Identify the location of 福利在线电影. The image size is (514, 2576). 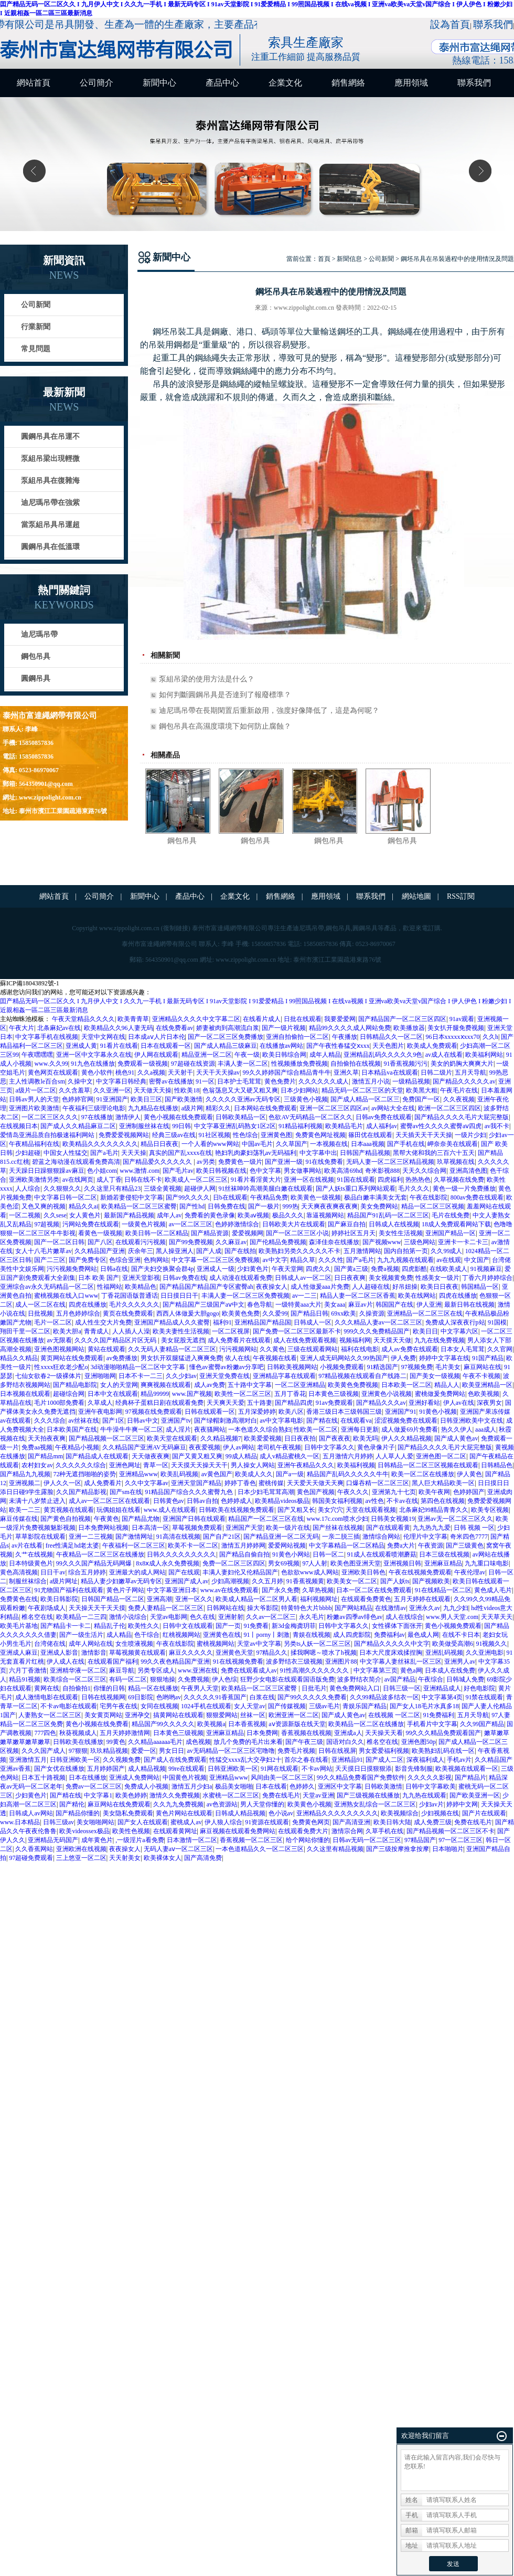
(360, 1349).